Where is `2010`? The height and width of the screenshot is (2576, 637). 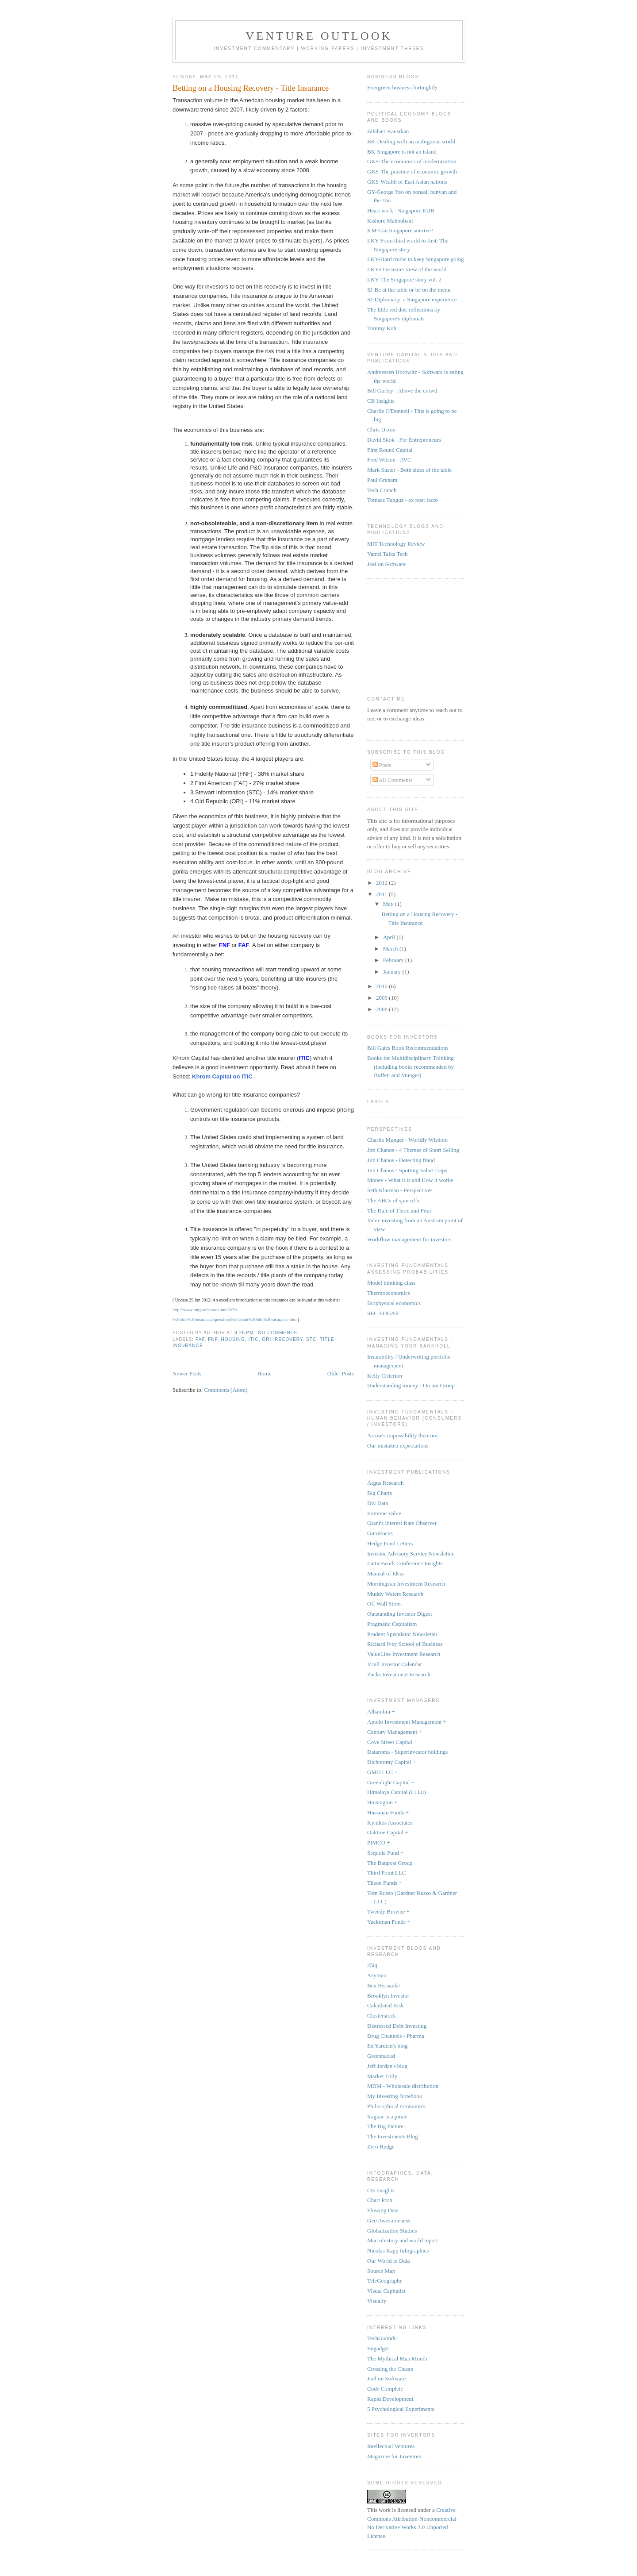 2010 is located at coordinates (382, 986).